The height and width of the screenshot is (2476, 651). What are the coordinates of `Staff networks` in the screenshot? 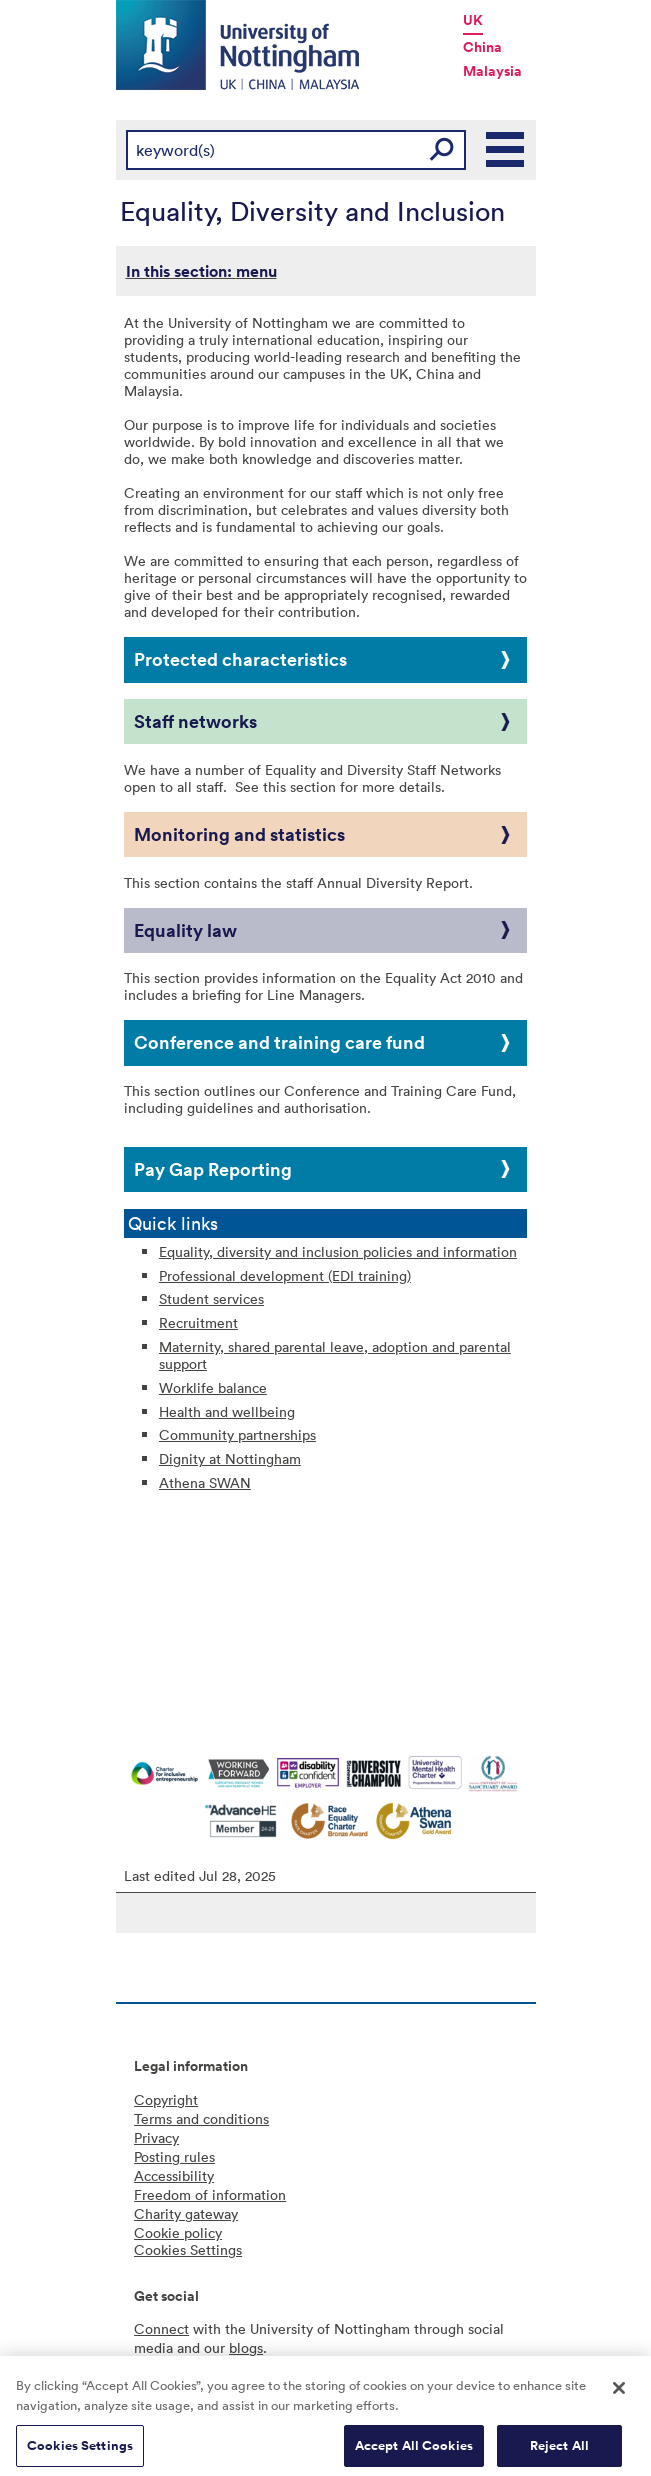 It's located at (195, 721).